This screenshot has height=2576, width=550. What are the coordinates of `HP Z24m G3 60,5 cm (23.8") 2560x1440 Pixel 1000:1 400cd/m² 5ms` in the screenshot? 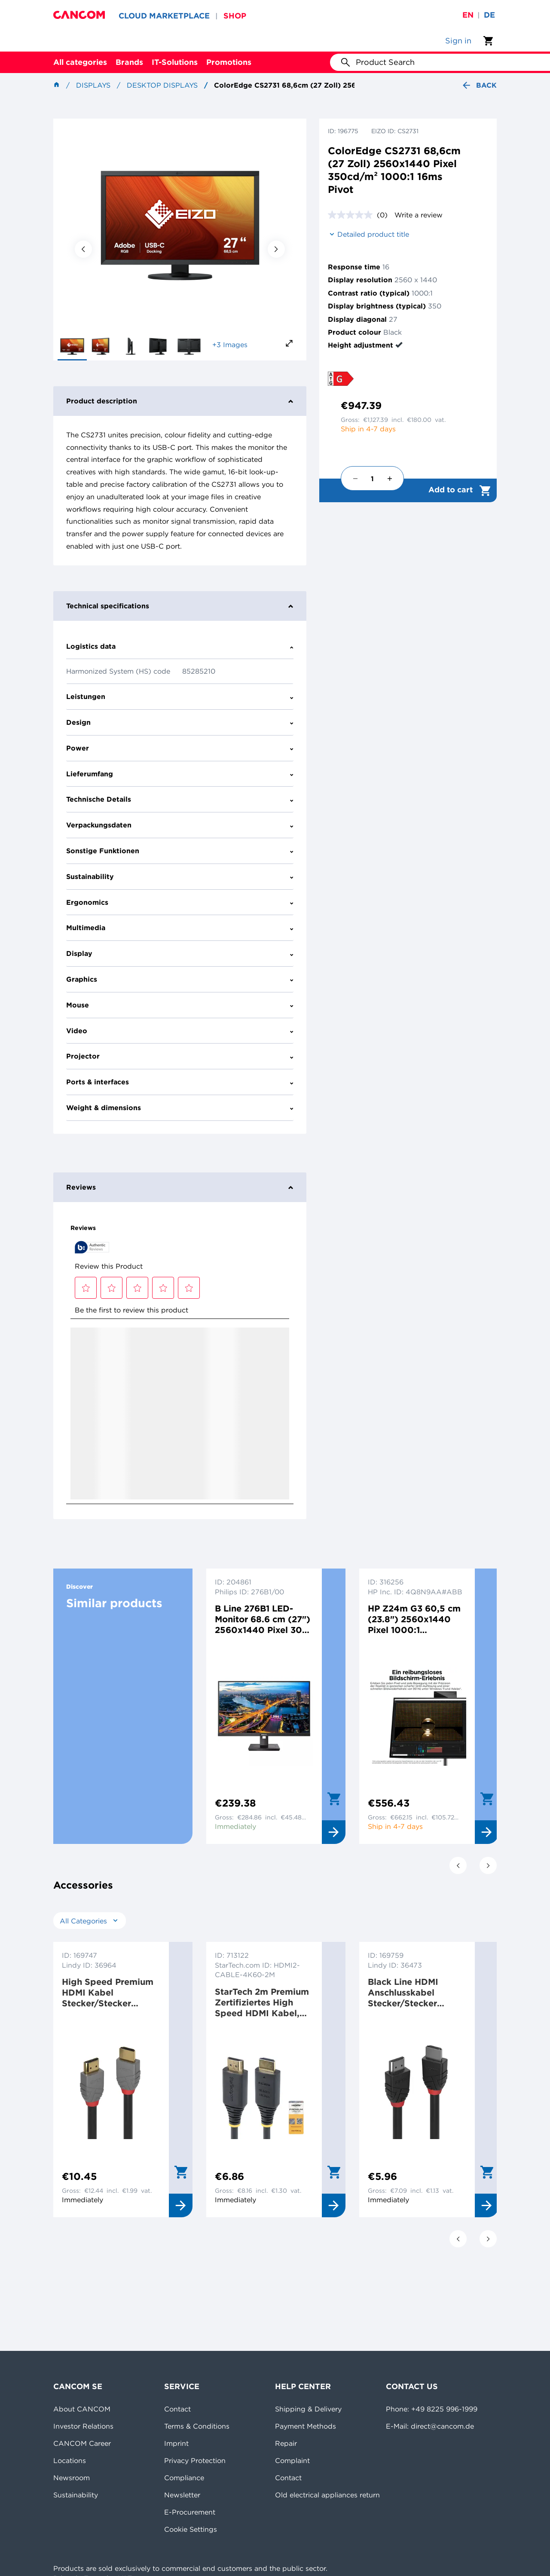 It's located at (414, 1619).